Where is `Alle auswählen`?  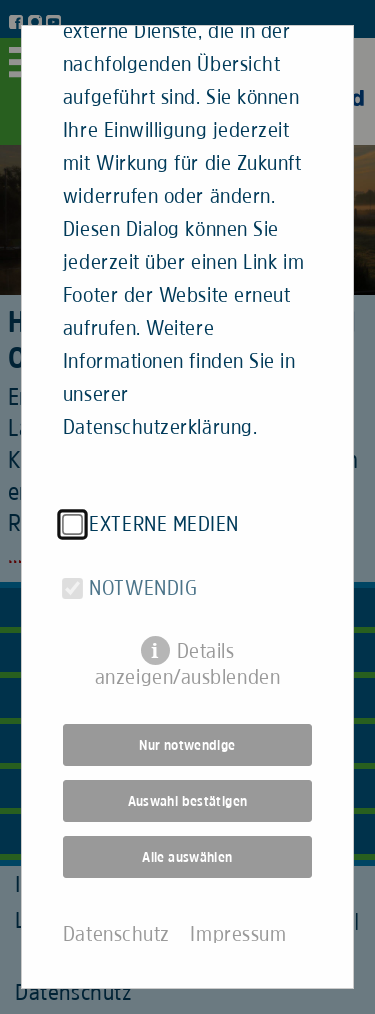 Alle auswählen is located at coordinates (187, 845).